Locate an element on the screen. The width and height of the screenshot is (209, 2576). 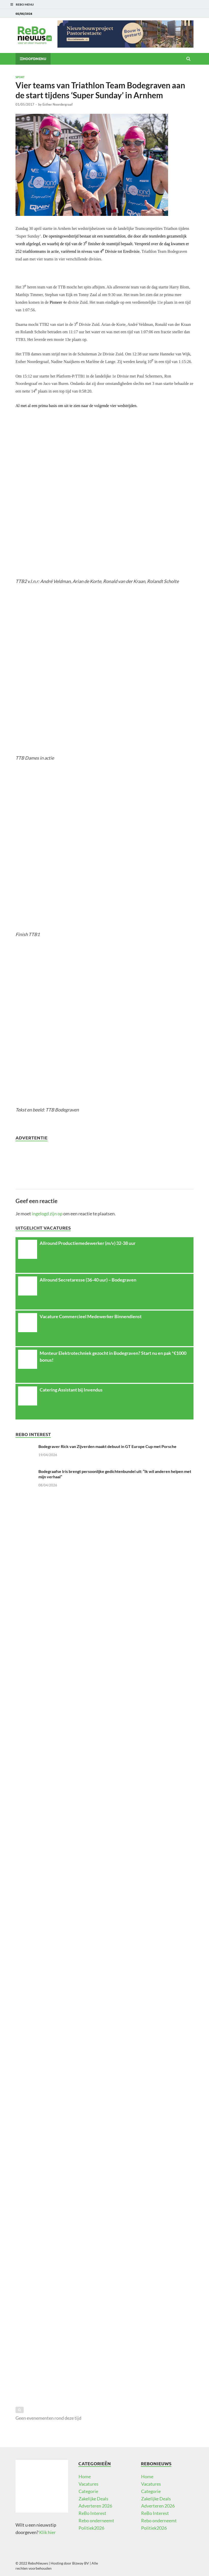
Vacatures is located at coordinates (88, 2484).